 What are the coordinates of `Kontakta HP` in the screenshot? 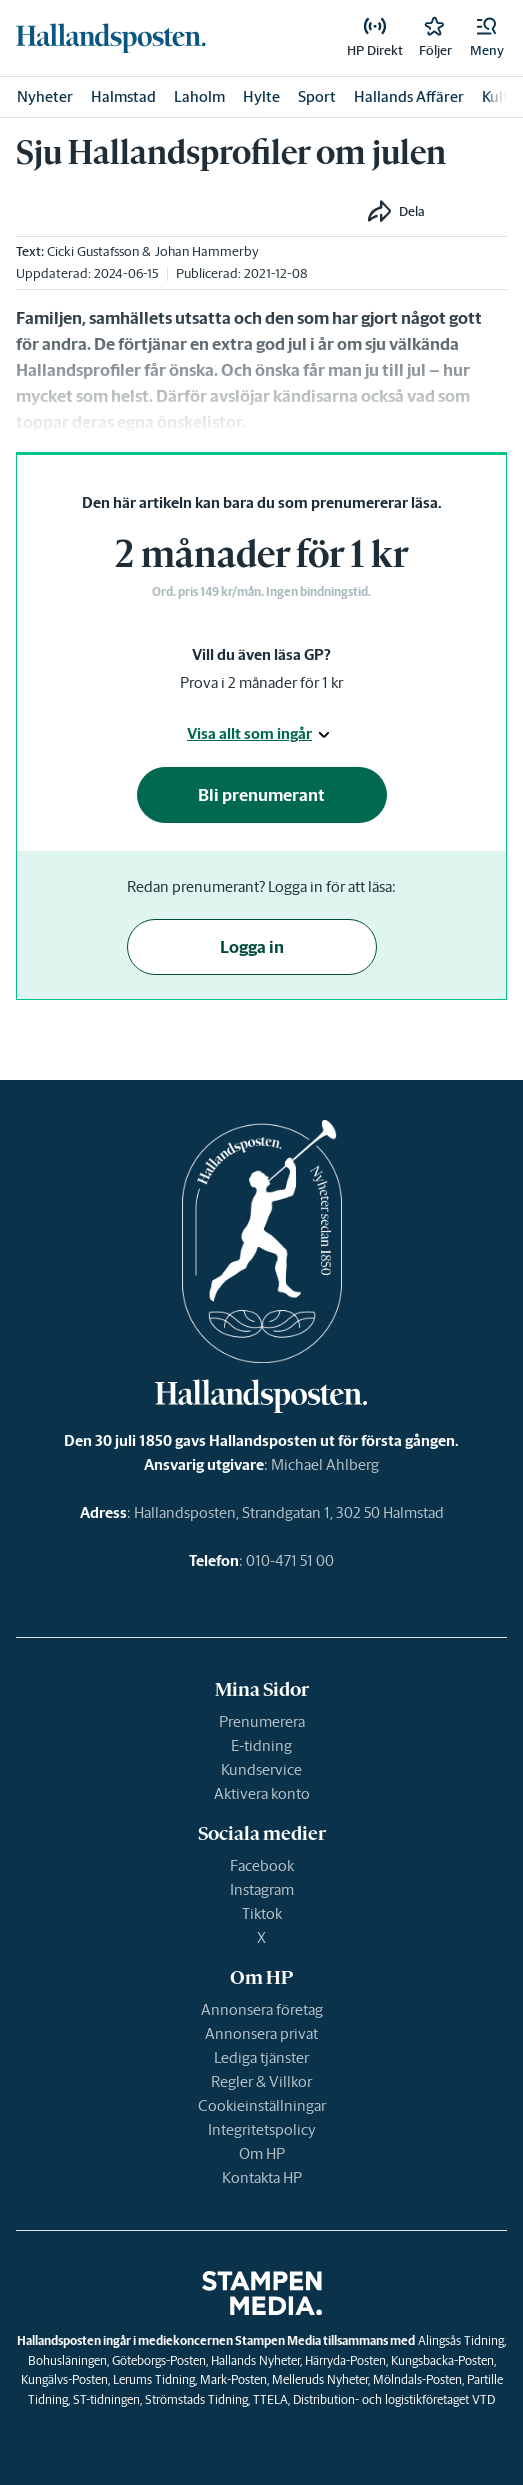 It's located at (262, 2177).